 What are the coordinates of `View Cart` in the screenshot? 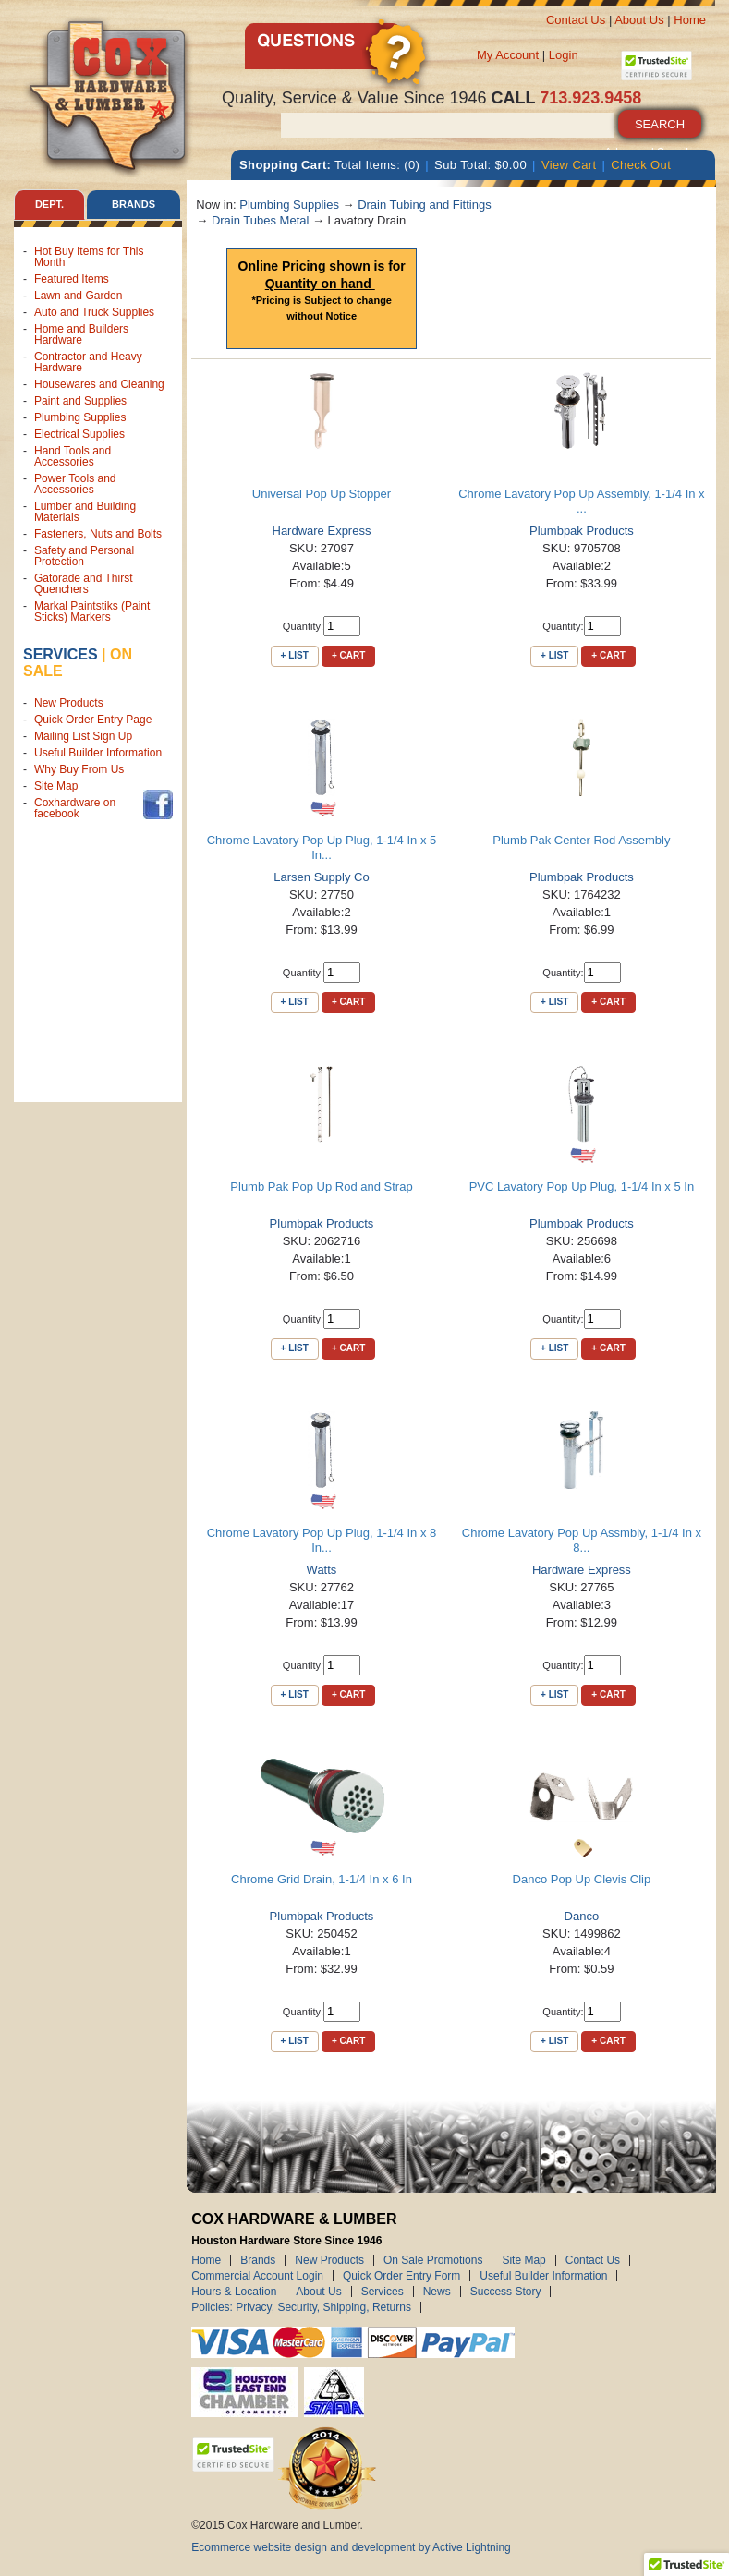 It's located at (569, 165).